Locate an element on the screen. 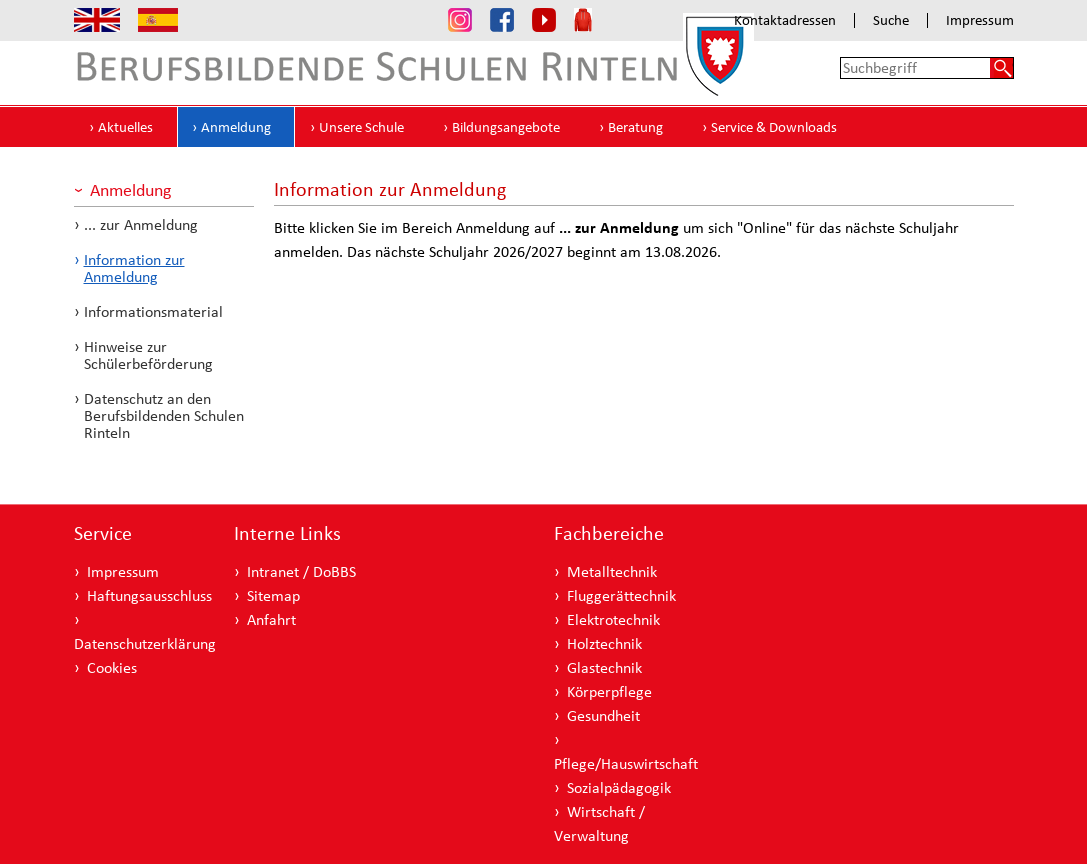 The image size is (1087, 864). Metalltechnik is located at coordinates (612, 571).